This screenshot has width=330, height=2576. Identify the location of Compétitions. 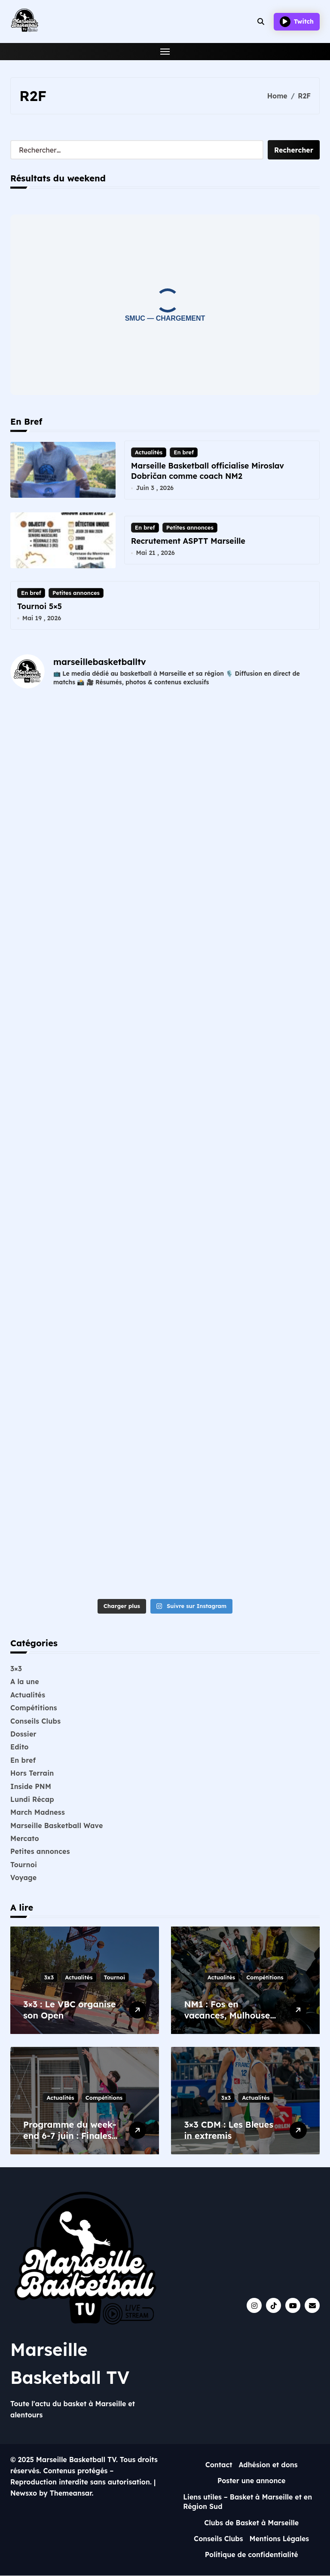
(33, 1708).